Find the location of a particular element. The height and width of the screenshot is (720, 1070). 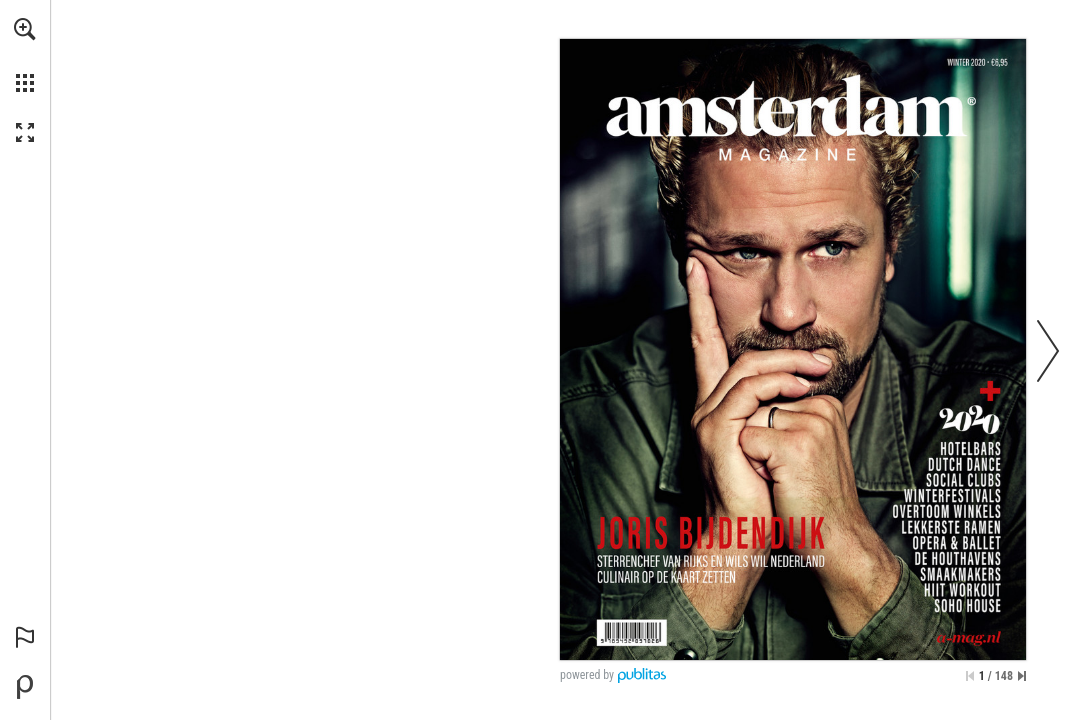

[menuitem] is located at coordinates (25, 55).